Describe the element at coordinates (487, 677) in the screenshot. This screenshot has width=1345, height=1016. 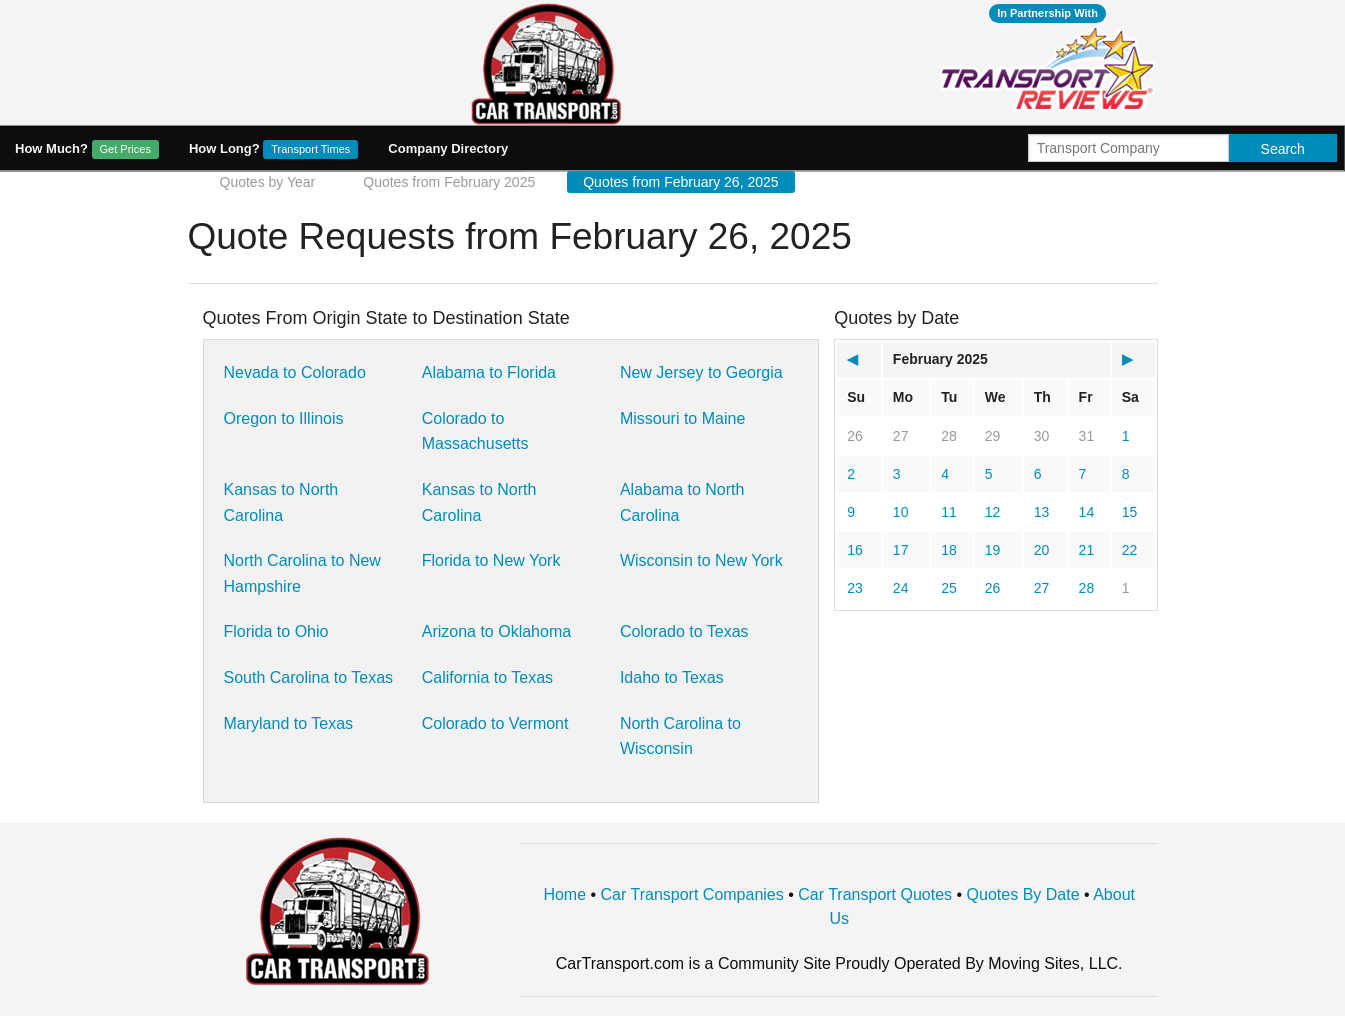
I see `California to Texas` at that location.